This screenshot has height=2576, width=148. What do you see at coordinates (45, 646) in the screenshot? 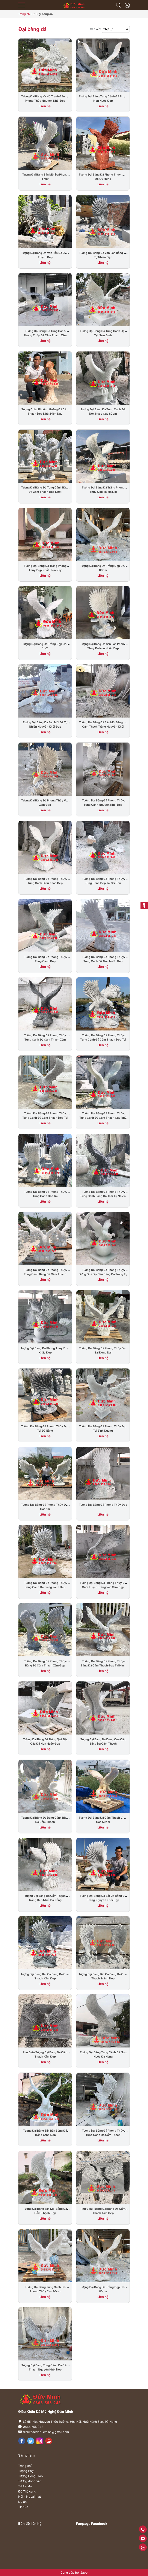
I see `Tượng Đại Bàng Đá Trắng Đẹp Cao 1m2` at bounding box center [45, 646].